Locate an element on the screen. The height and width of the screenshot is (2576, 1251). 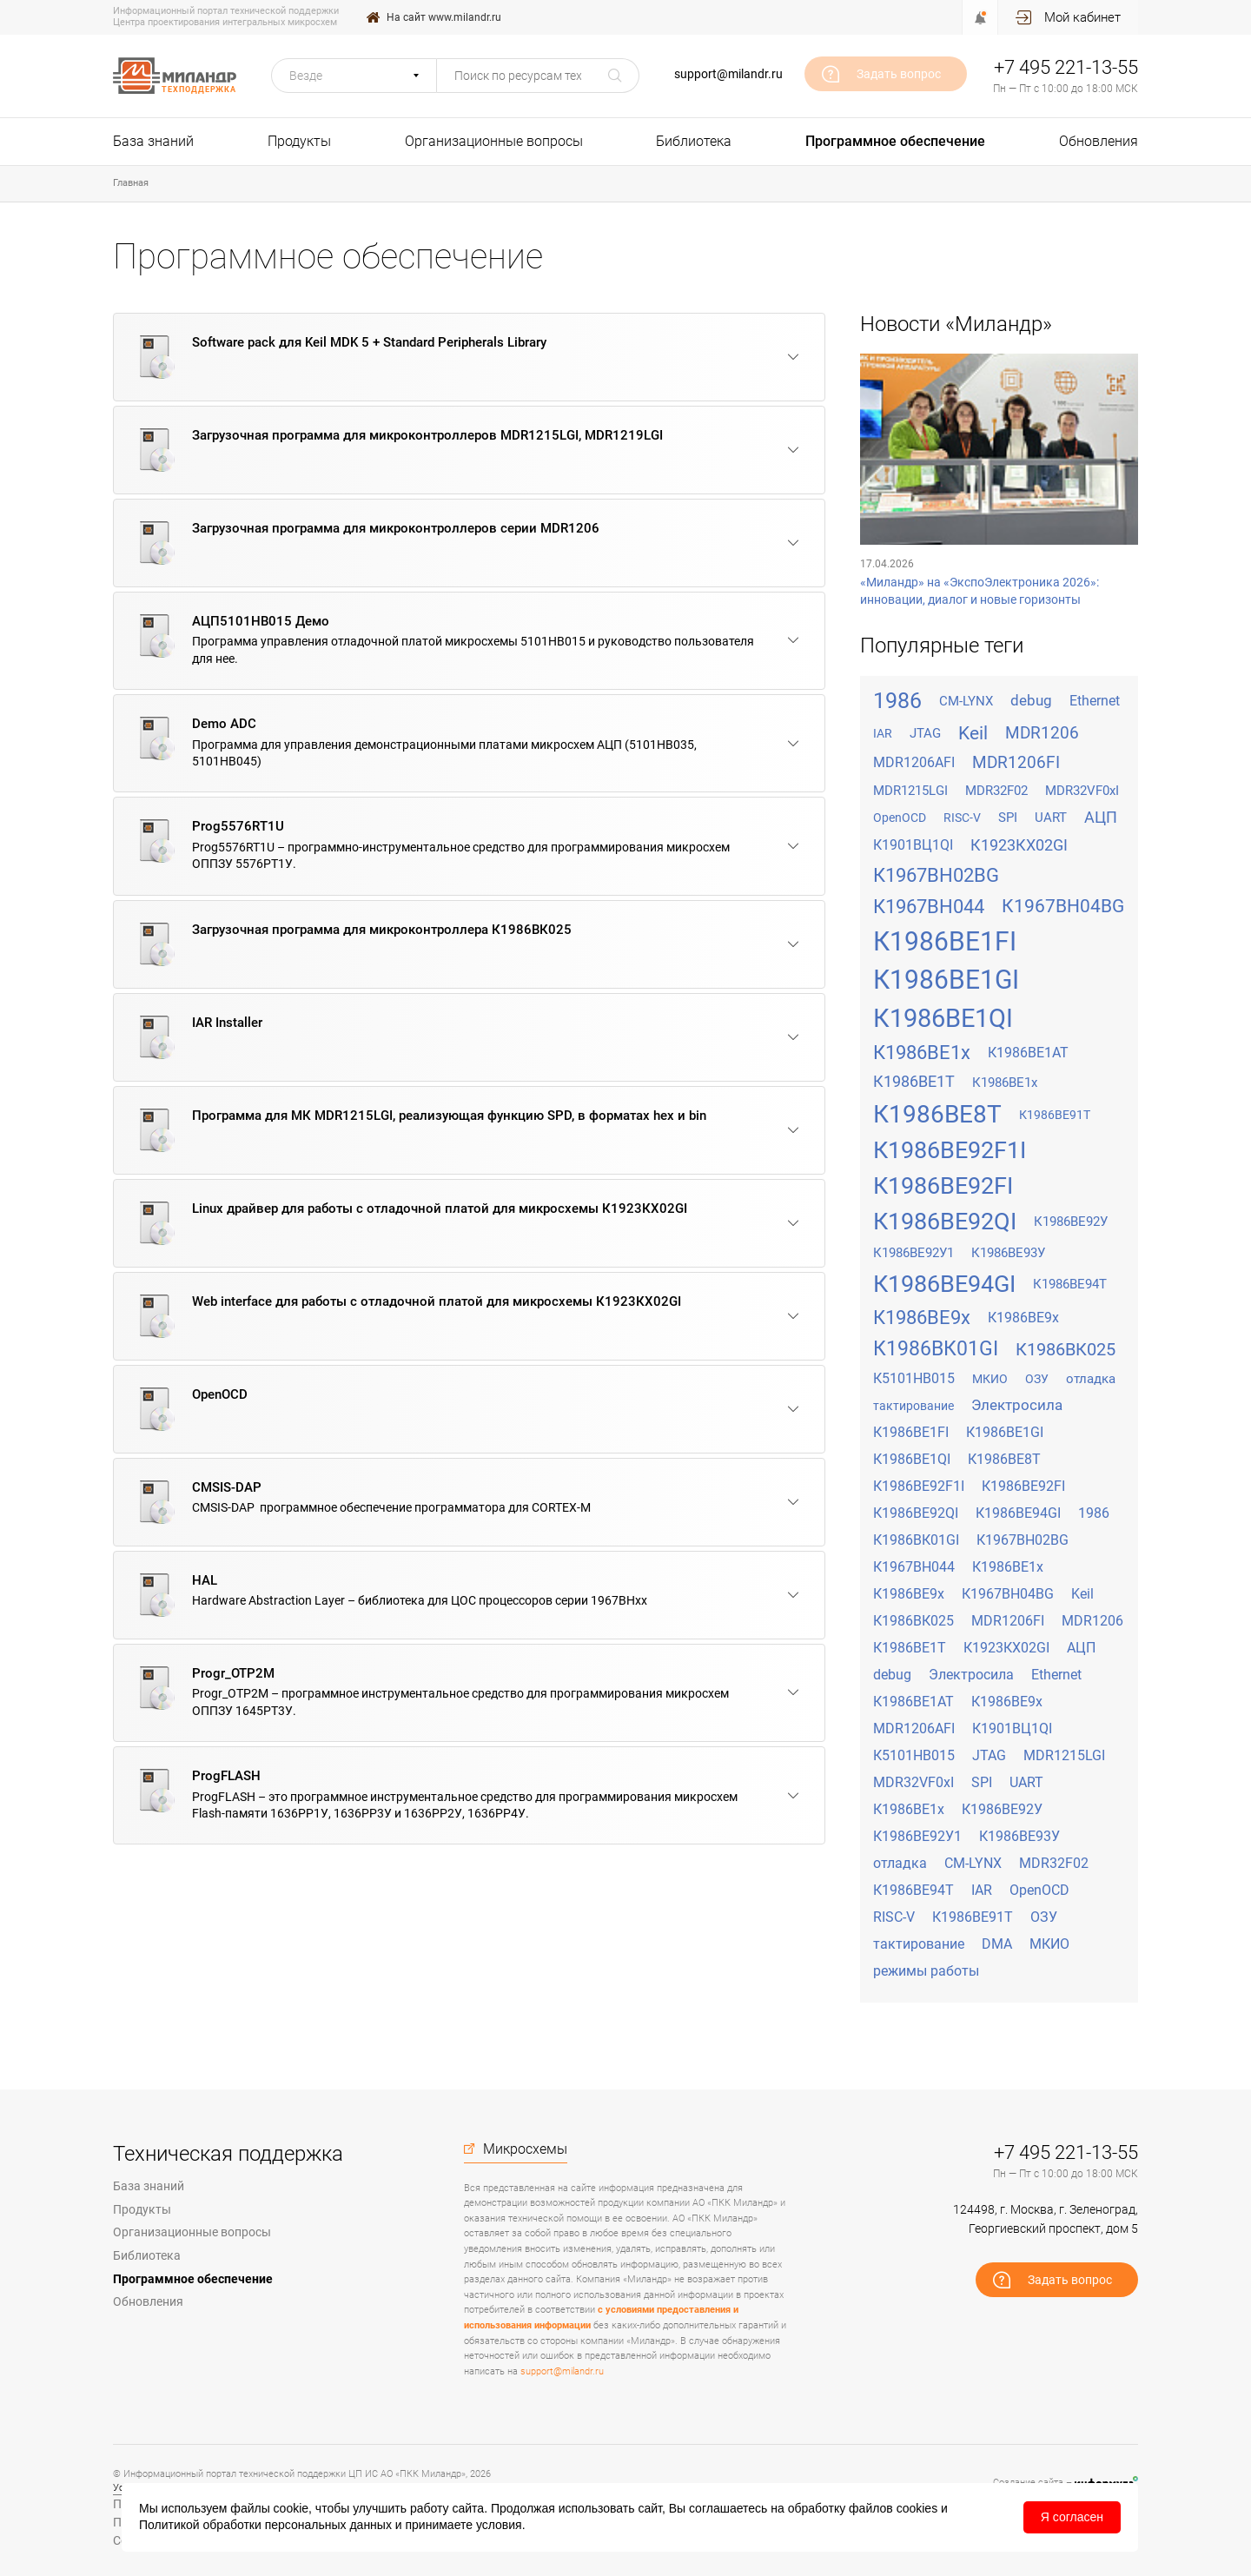
К1986ВЕ1GI is located at coordinates (946, 979).